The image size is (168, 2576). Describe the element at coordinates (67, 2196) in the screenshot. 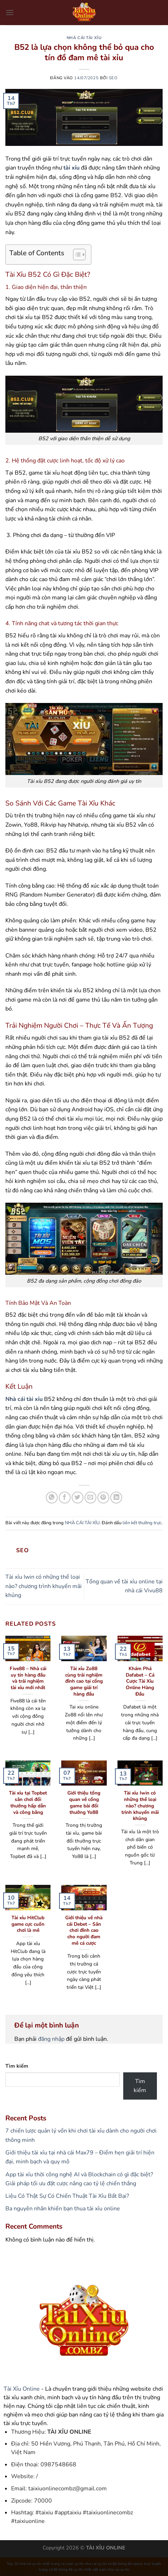

I see `Liệu Có Thật Sự Có Chiến Thuật Tài Xỉu Bất Bại?` at that location.